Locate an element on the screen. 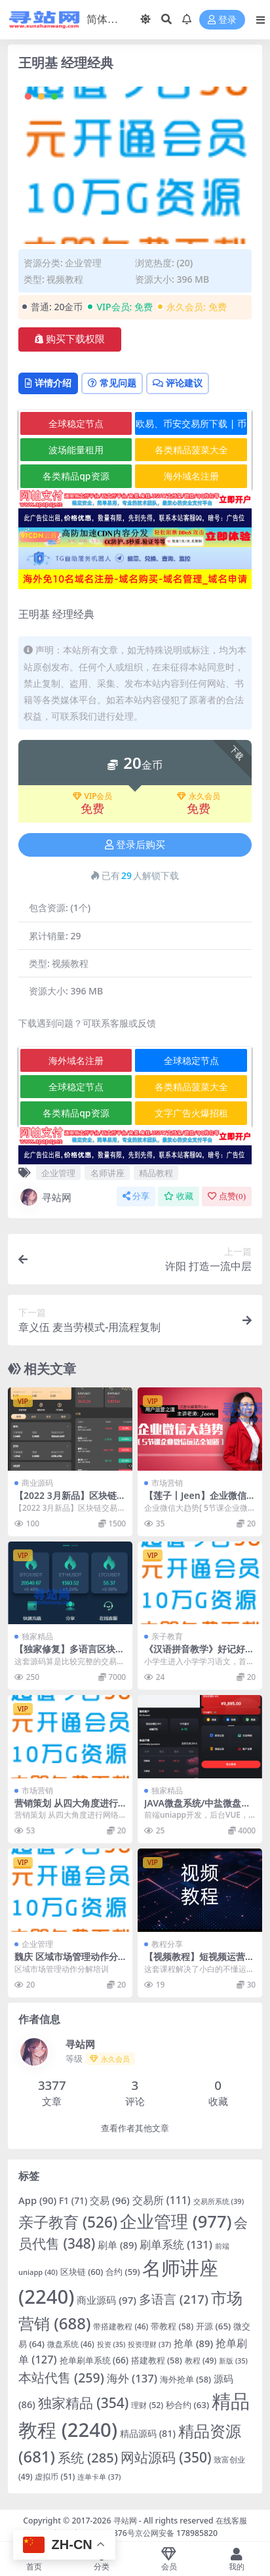  投资 [投资 (35 项)] is located at coordinates (111, 2344).